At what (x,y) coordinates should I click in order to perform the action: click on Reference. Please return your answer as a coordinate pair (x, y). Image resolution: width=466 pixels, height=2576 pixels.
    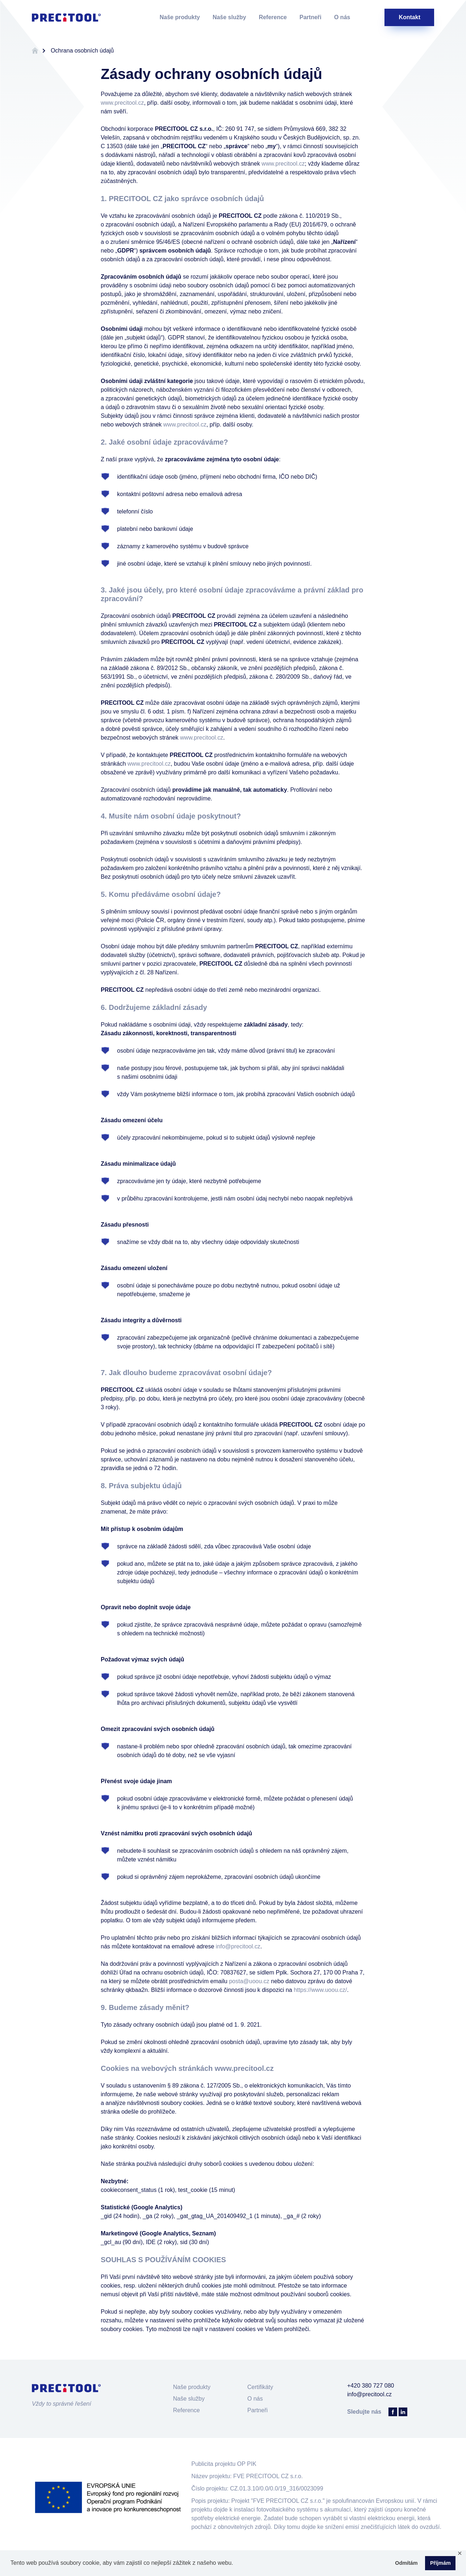
    Looking at the image, I should click on (273, 17).